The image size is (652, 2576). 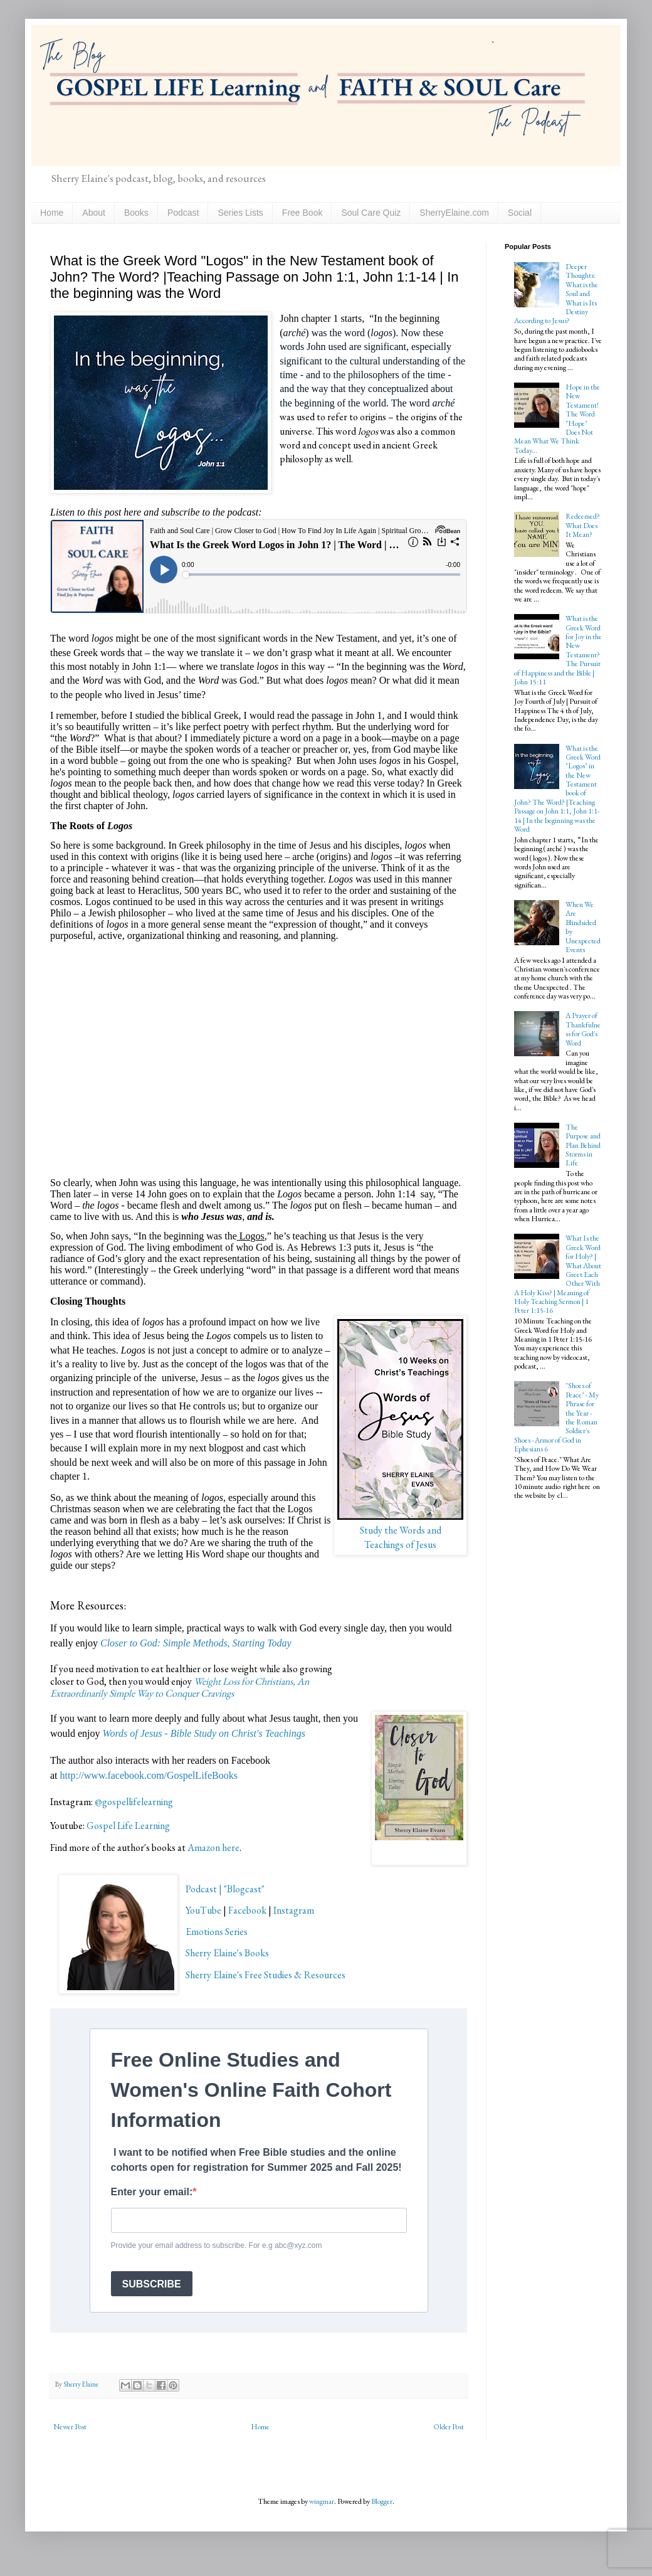 I want to click on Weight Loss for Christians, An, so click(x=252, y=1681).